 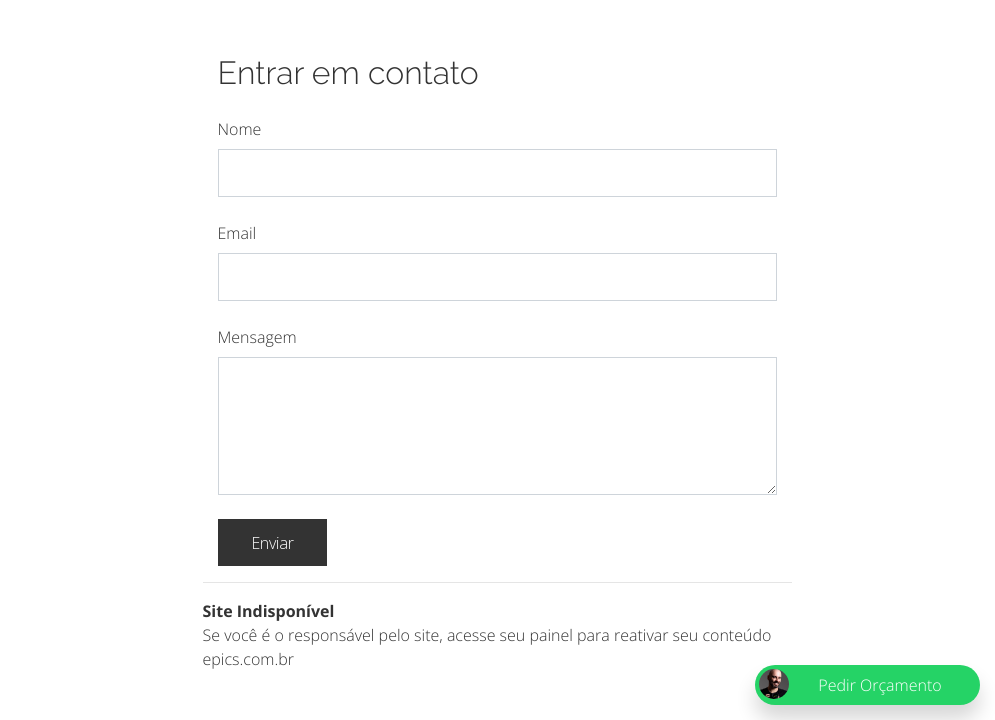 What do you see at coordinates (240, 129) in the screenshot?
I see `Nome` at bounding box center [240, 129].